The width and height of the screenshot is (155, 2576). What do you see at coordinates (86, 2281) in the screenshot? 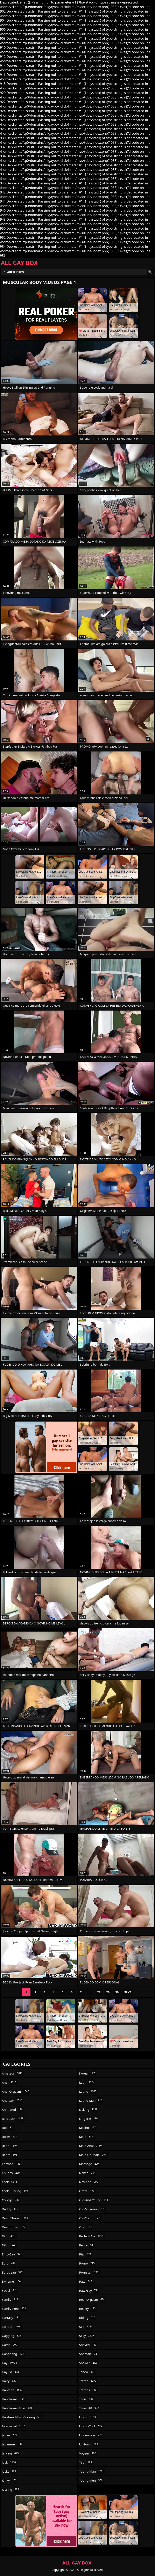
I see `raw` at bounding box center [86, 2281].